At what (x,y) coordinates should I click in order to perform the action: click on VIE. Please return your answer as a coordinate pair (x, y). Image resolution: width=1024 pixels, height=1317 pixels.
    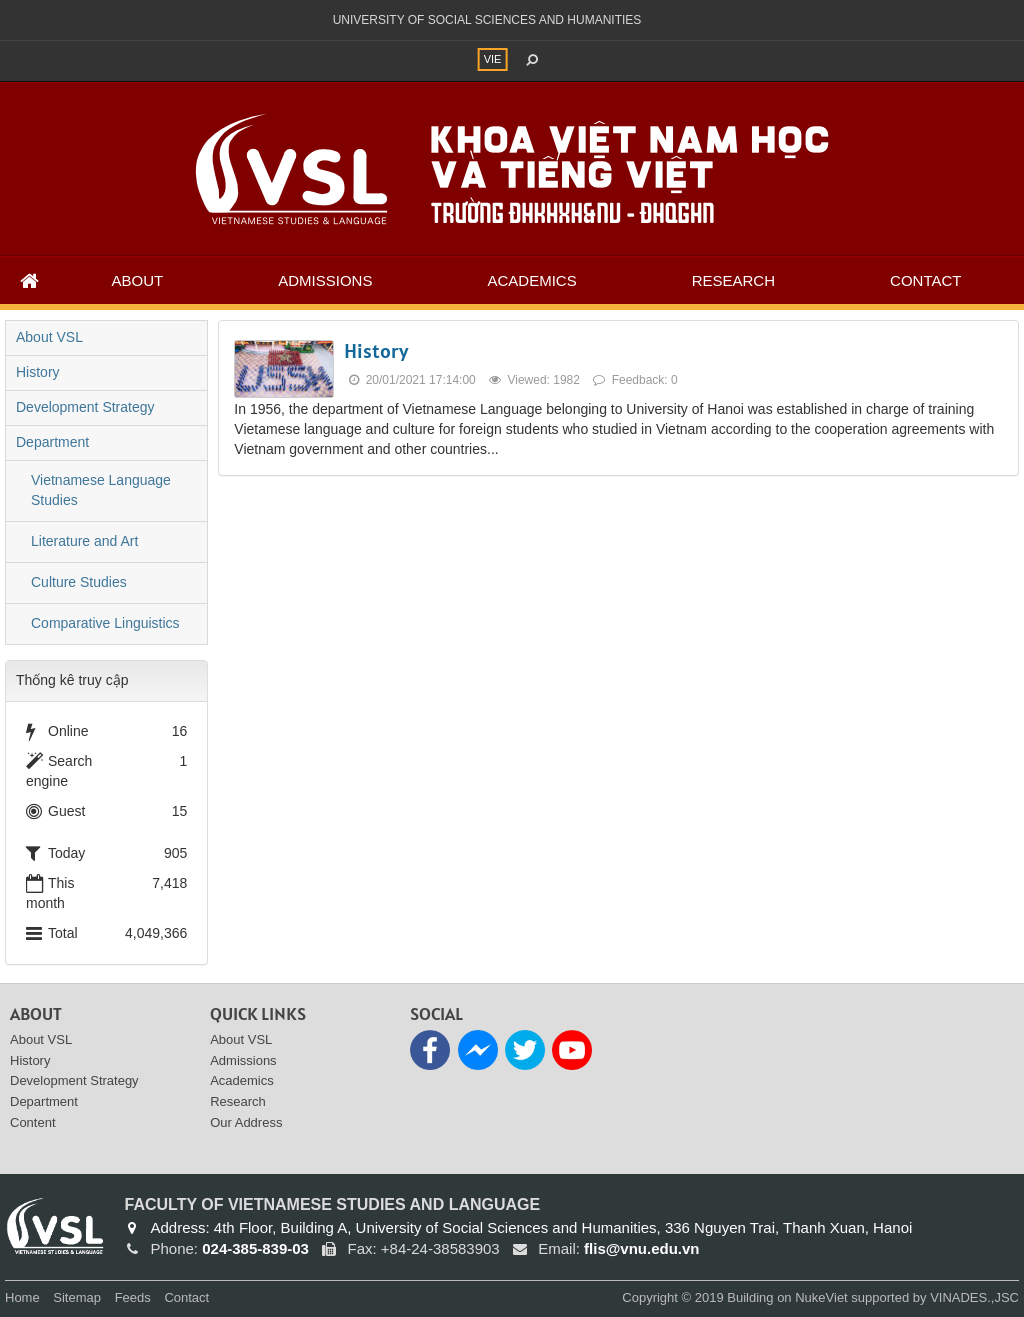
    Looking at the image, I should click on (493, 59).